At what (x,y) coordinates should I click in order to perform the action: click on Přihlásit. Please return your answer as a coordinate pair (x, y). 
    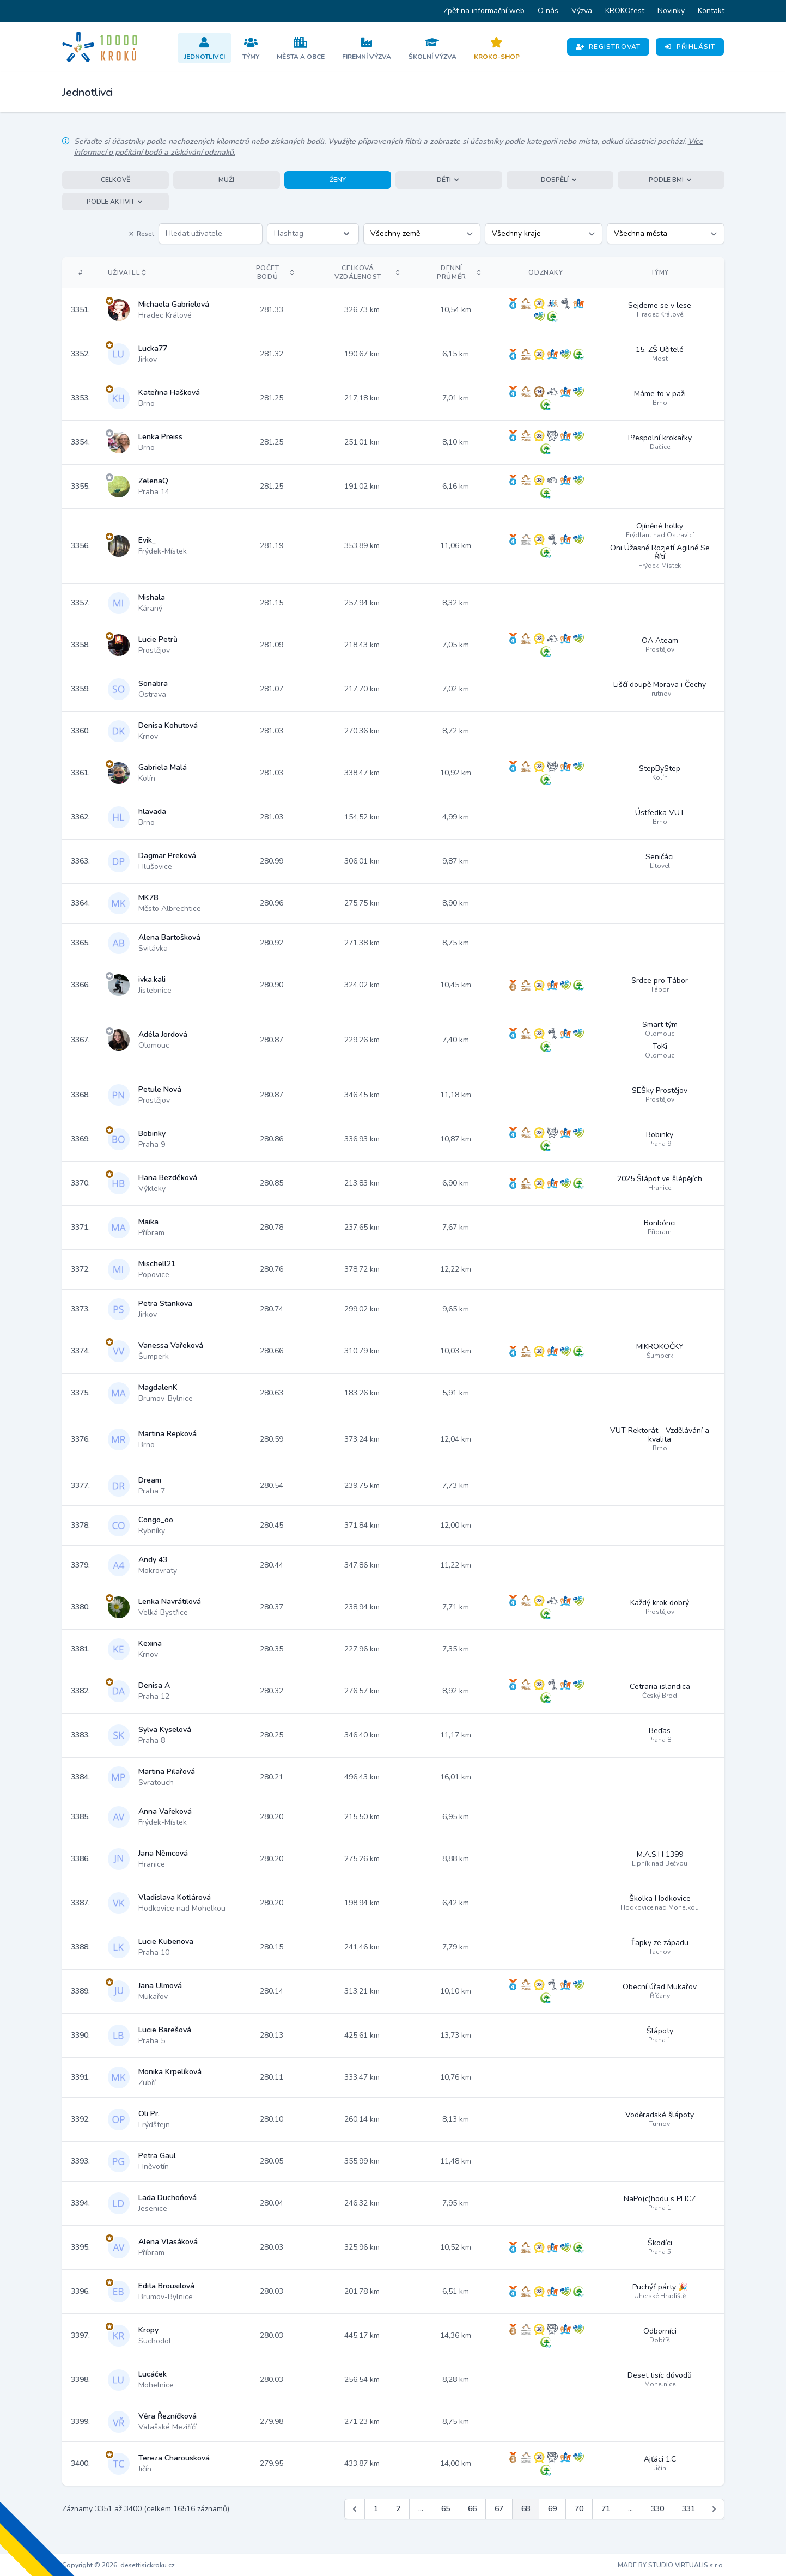
    Looking at the image, I should click on (690, 46).